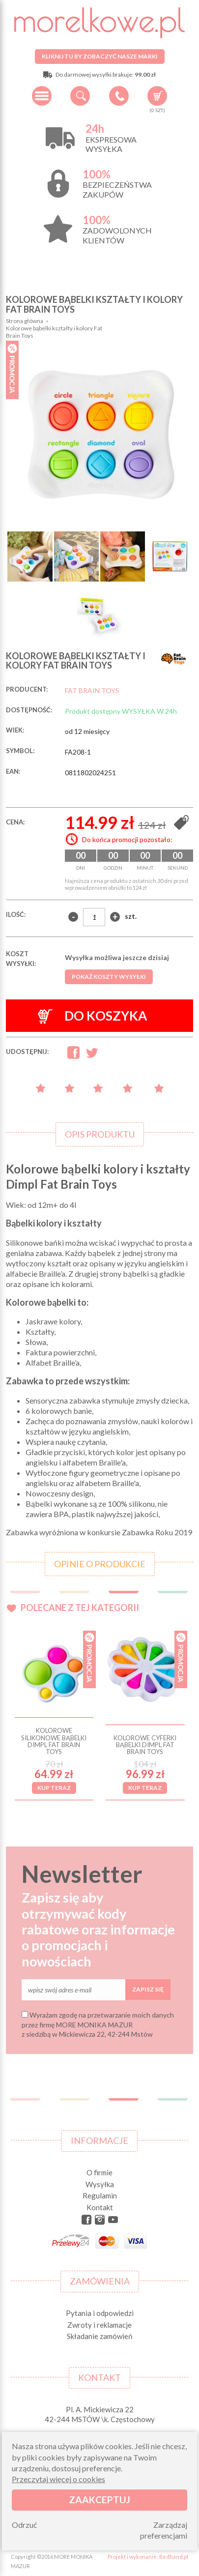  What do you see at coordinates (99, 2324) in the screenshot?
I see `Zwroty i reklamacje` at bounding box center [99, 2324].